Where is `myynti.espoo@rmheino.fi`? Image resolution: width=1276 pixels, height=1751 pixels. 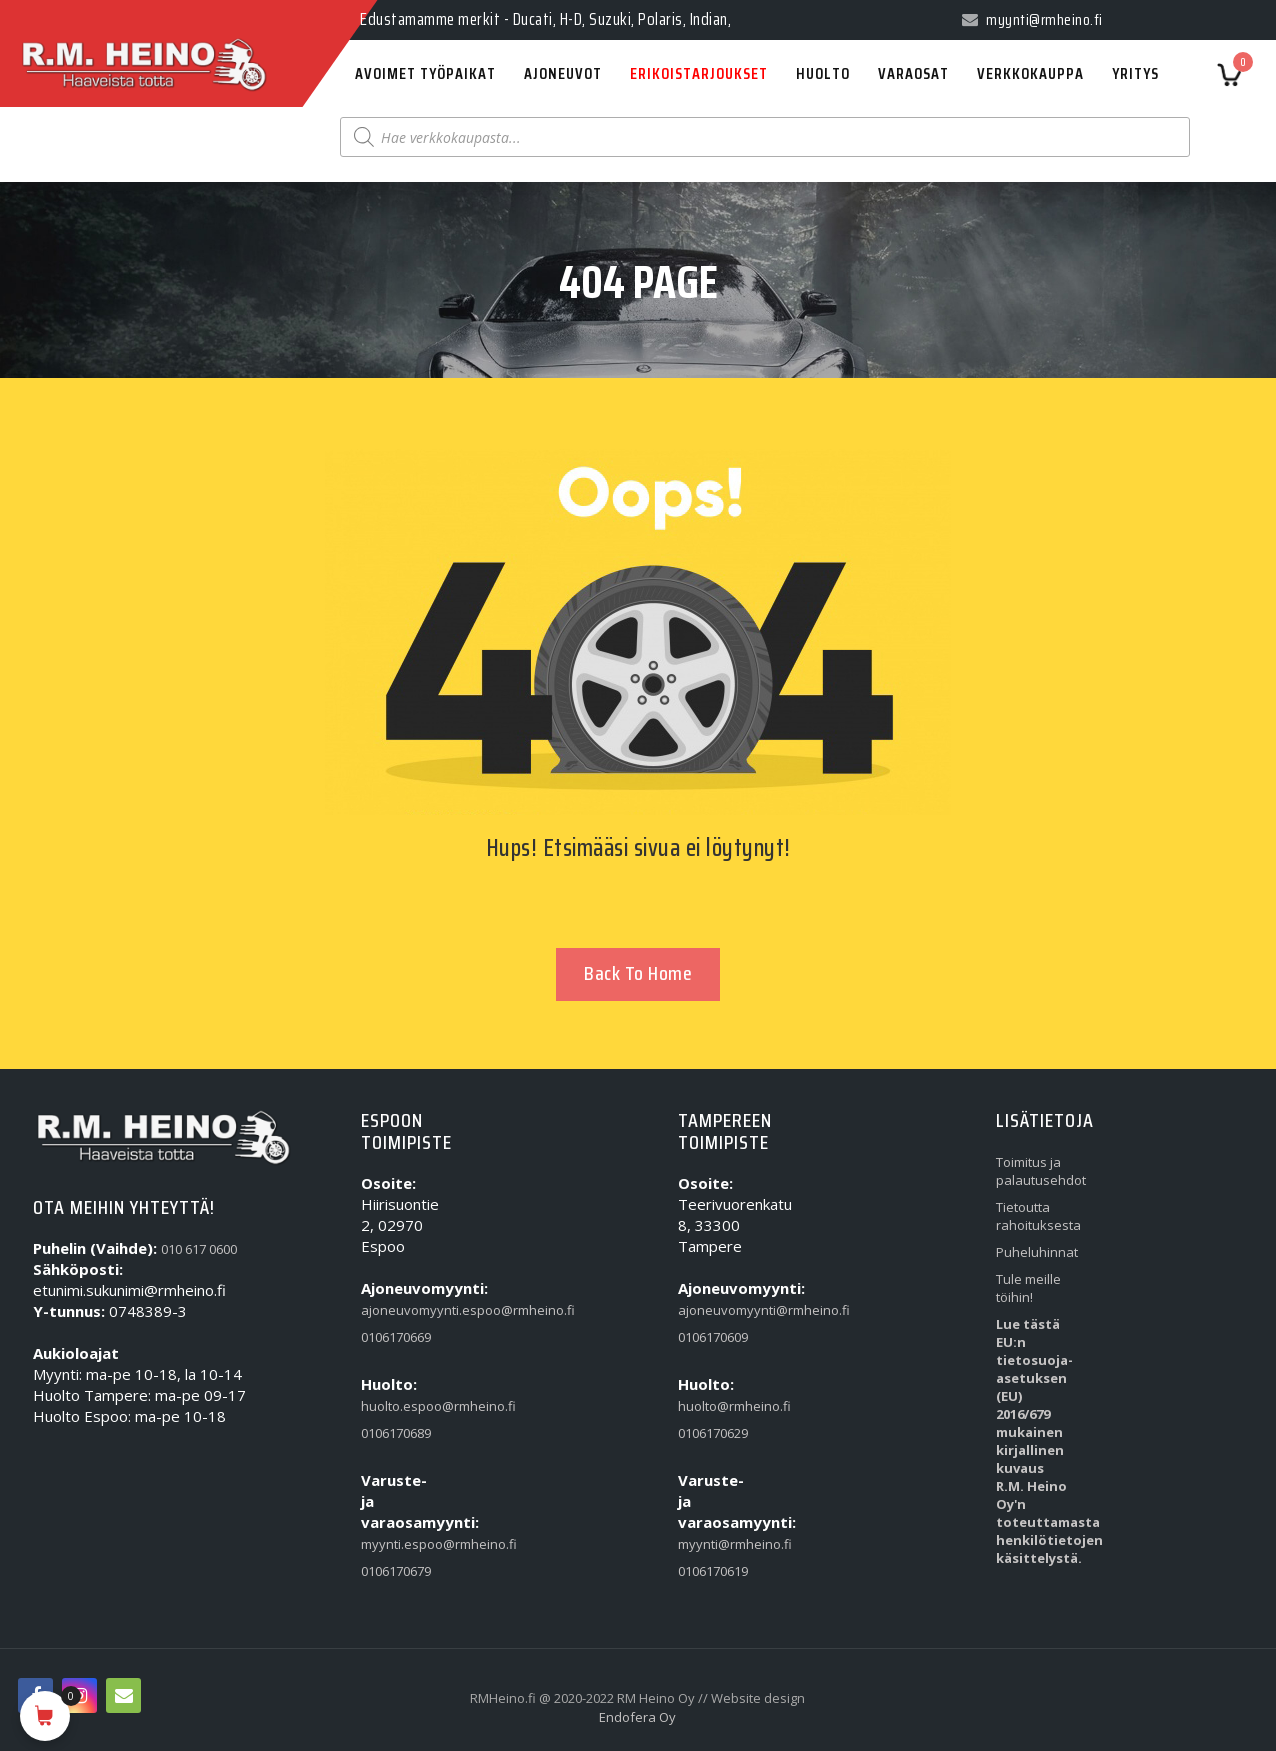 myynti.espoo@rmheino.fi is located at coordinates (400, 1544).